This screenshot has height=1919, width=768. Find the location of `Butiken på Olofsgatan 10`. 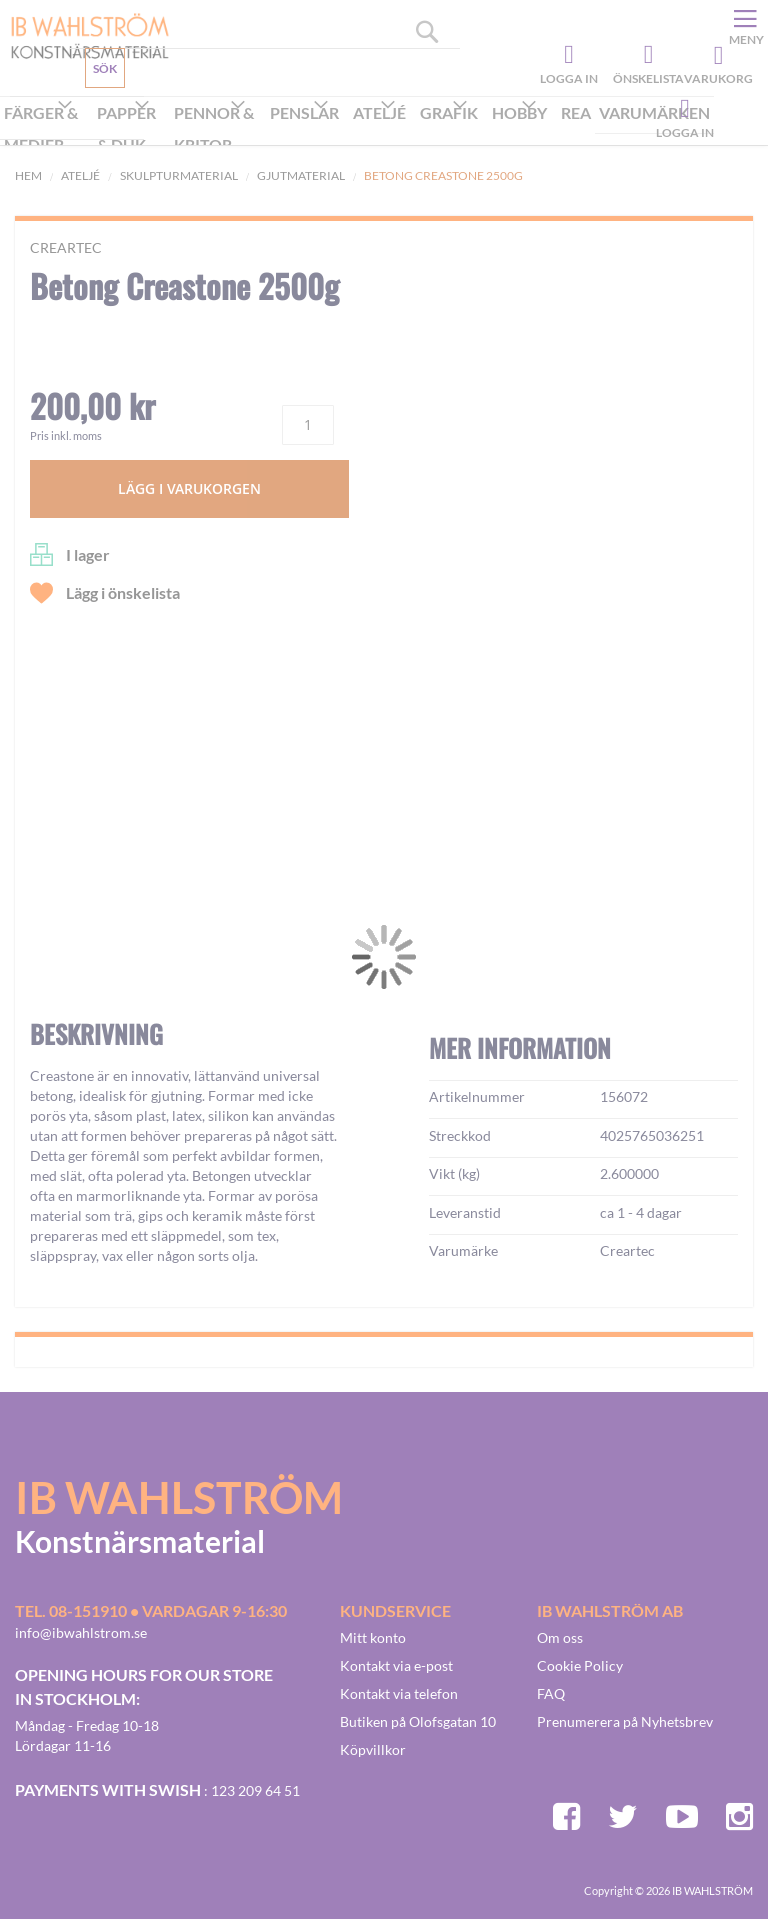

Butiken på Olofsgatan 10 is located at coordinates (418, 1721).